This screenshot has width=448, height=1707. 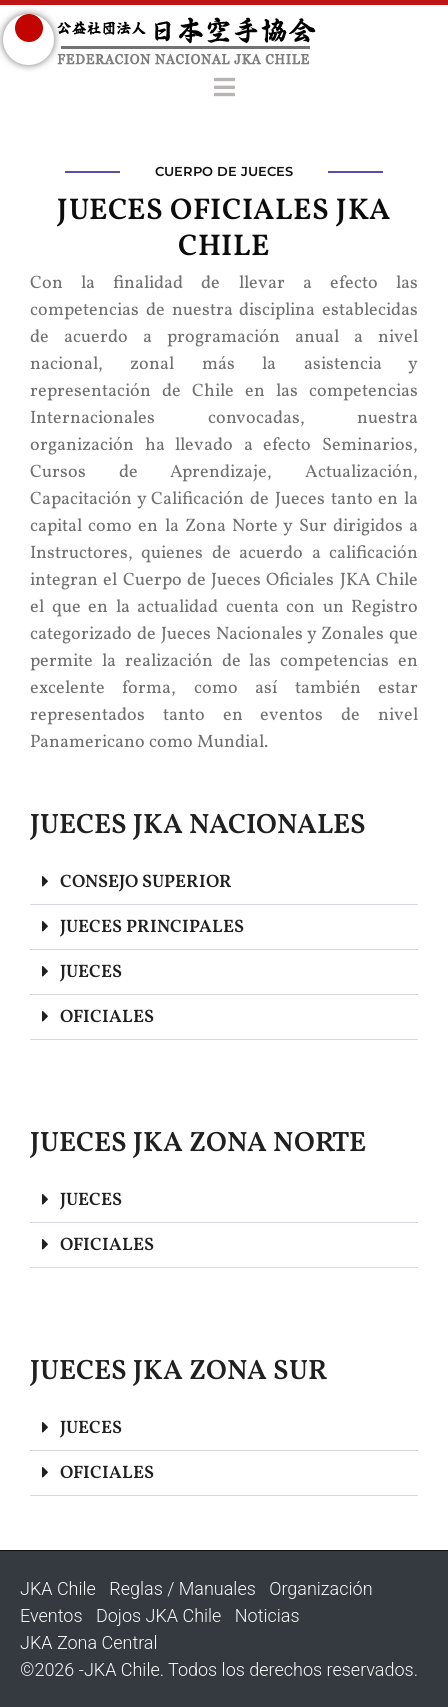 I want to click on [button], so click(x=224, y=882).